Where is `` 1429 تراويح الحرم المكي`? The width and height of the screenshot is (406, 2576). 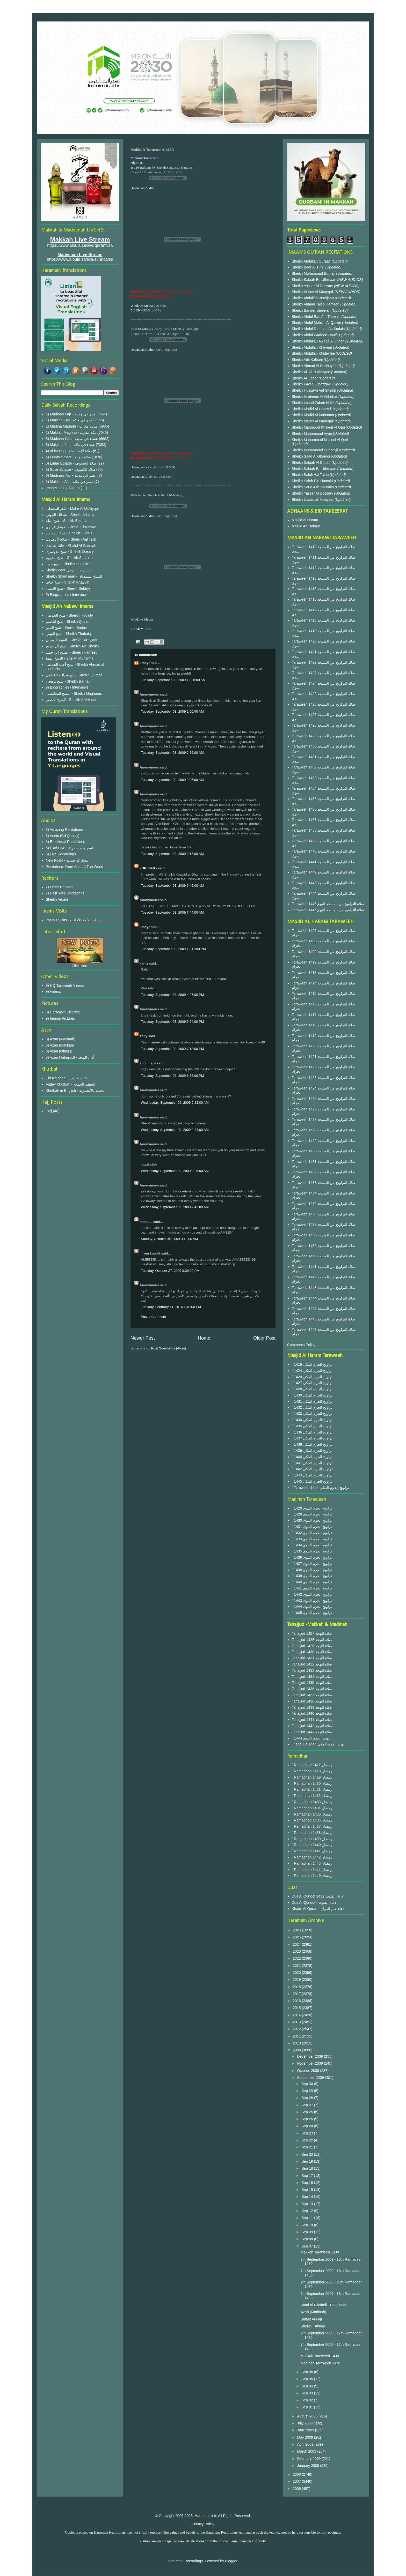 ` 1429 تراويح الحرم المكي is located at coordinates (312, 1377).